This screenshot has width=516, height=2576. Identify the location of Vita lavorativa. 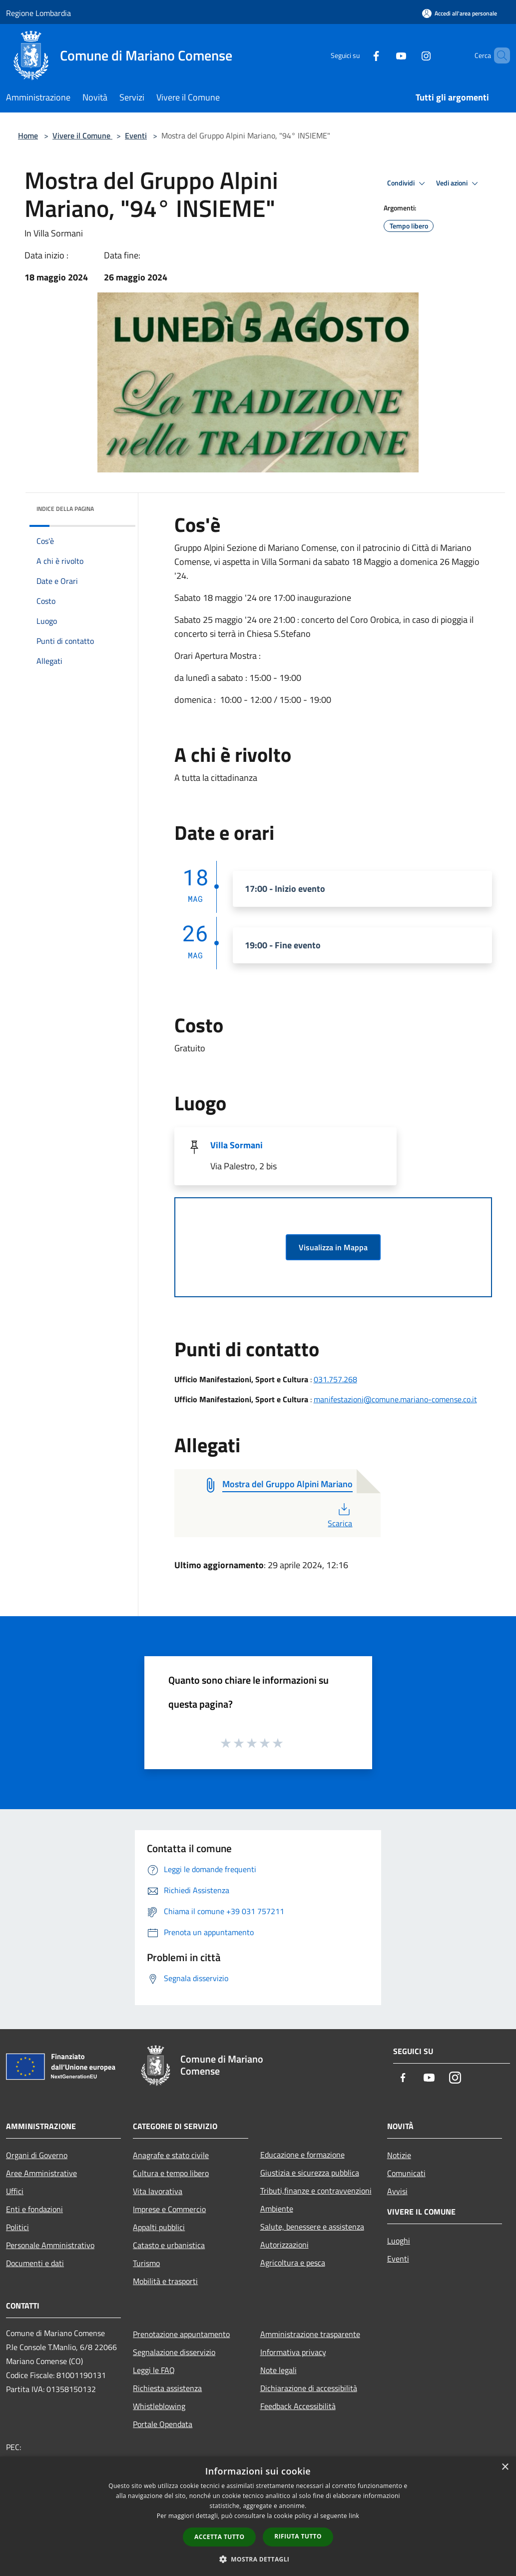
(157, 2191).